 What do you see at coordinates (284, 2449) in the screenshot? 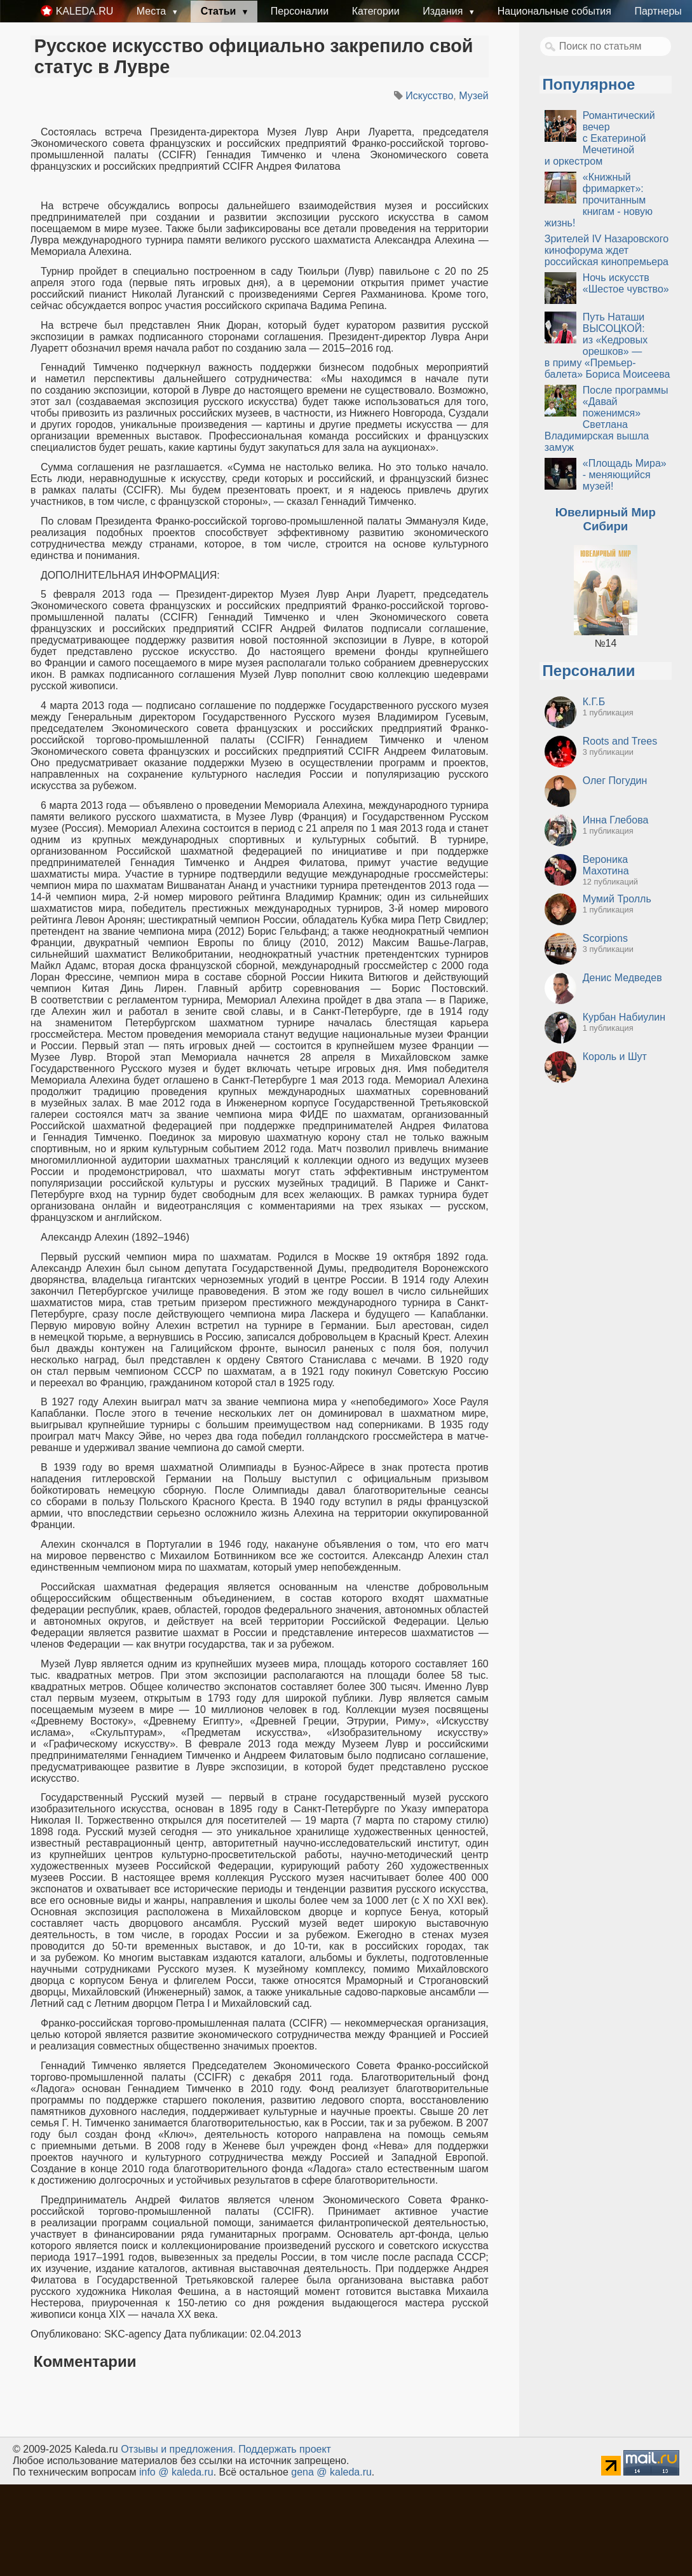
I see `Поддержать проект` at bounding box center [284, 2449].